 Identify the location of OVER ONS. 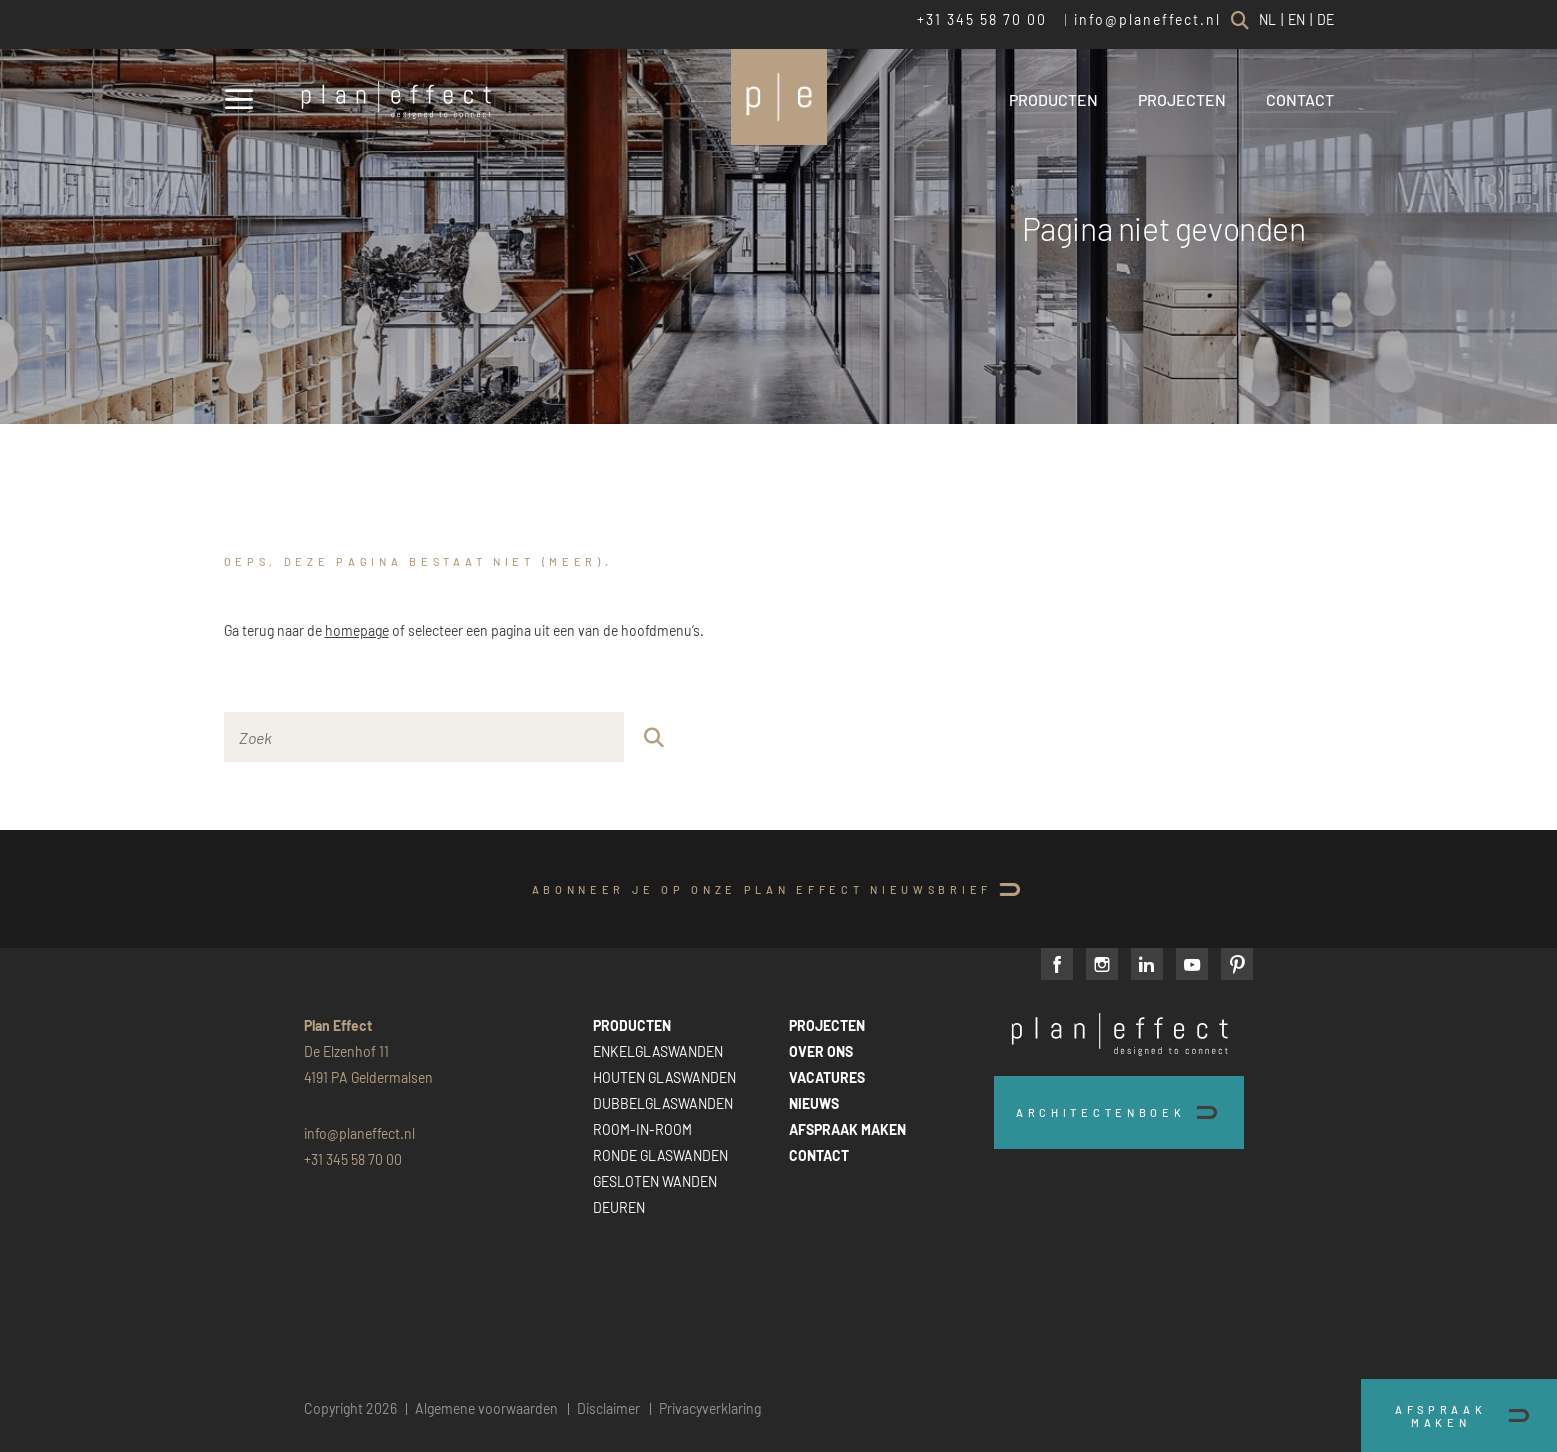
(821, 1051).